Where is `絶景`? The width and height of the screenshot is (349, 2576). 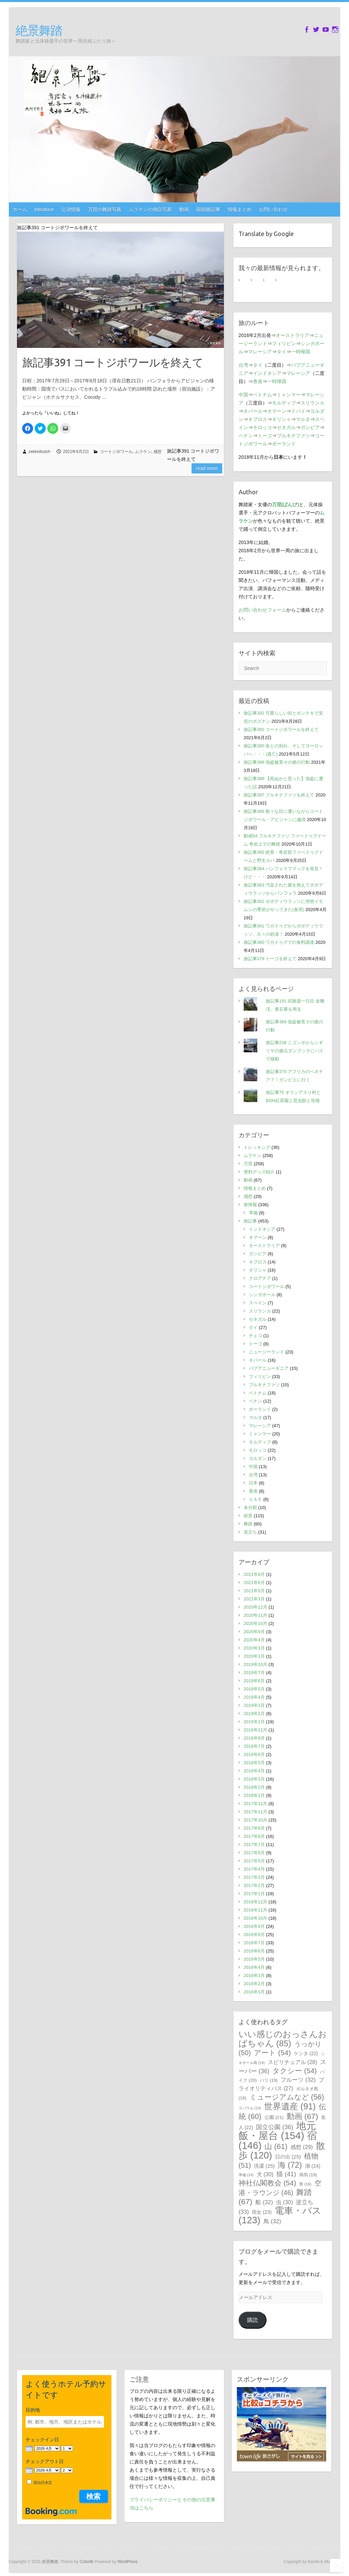 絶景 is located at coordinates (248, 1515).